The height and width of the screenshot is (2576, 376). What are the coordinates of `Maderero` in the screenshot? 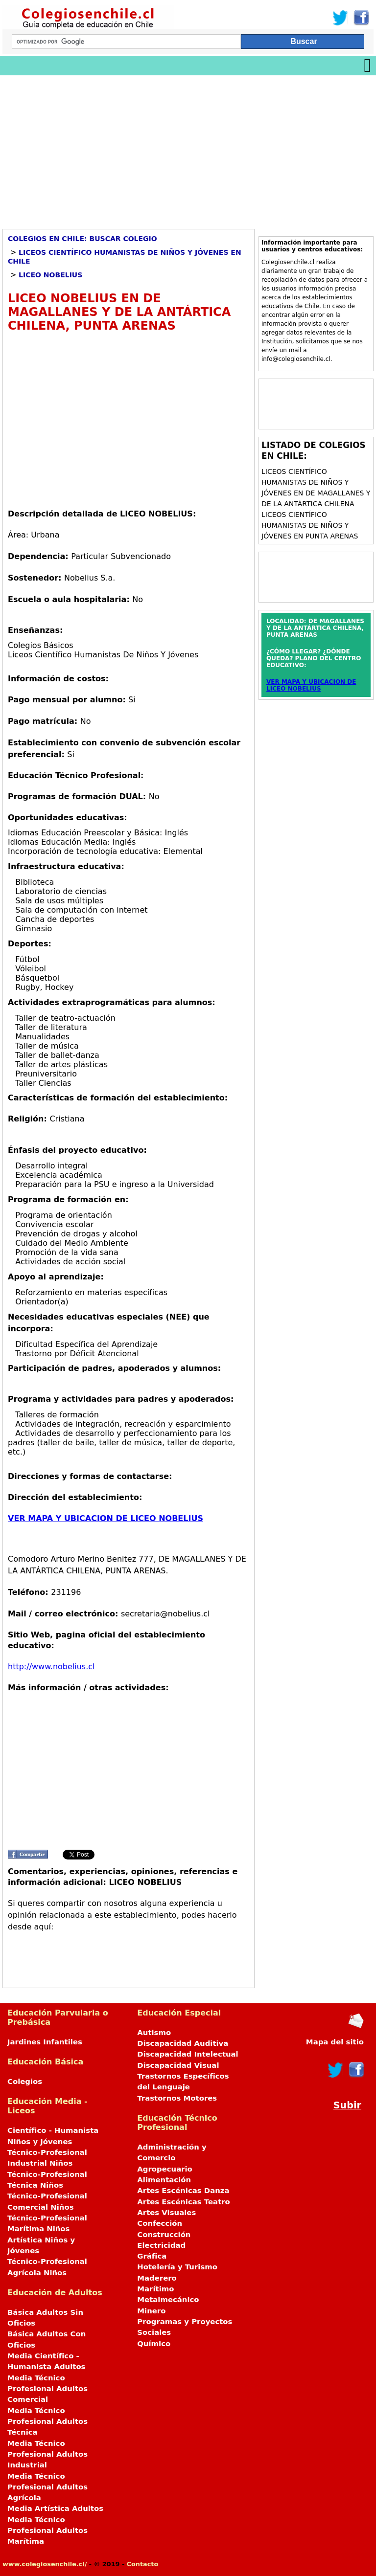 It's located at (157, 2278).